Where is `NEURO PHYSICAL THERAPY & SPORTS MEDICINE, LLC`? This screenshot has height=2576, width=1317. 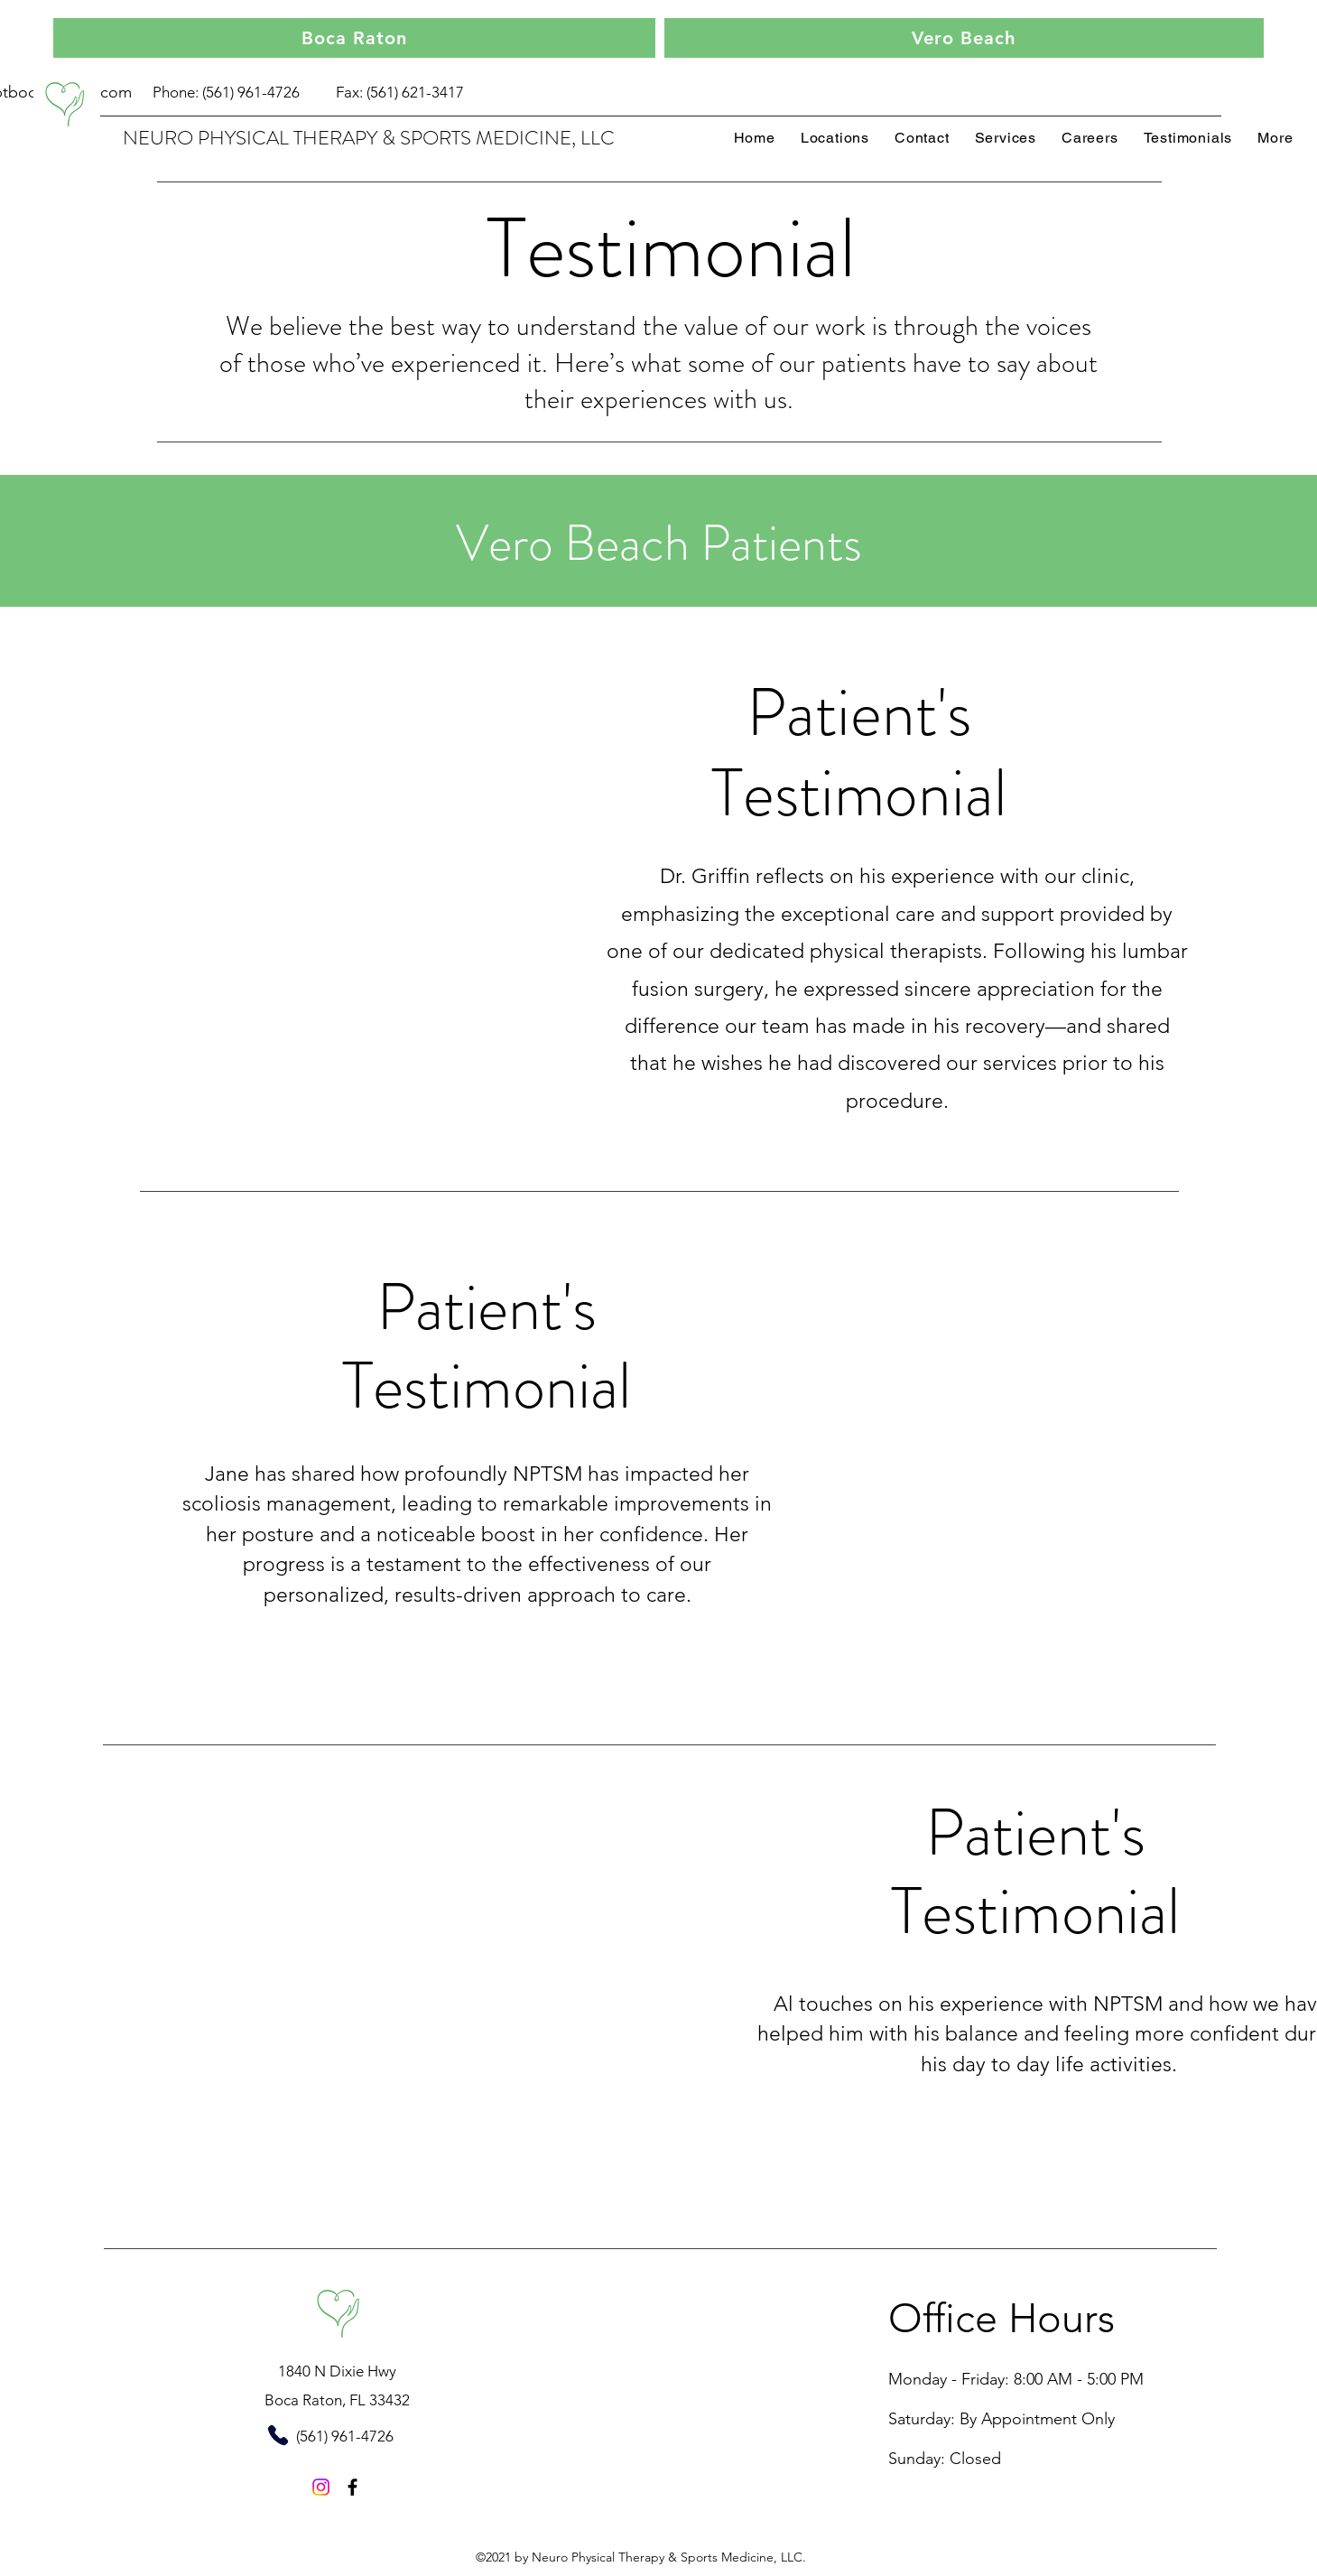
NEURO PHYSICAL THERAPY & SPORTS MEDICINE, LLC is located at coordinates (369, 138).